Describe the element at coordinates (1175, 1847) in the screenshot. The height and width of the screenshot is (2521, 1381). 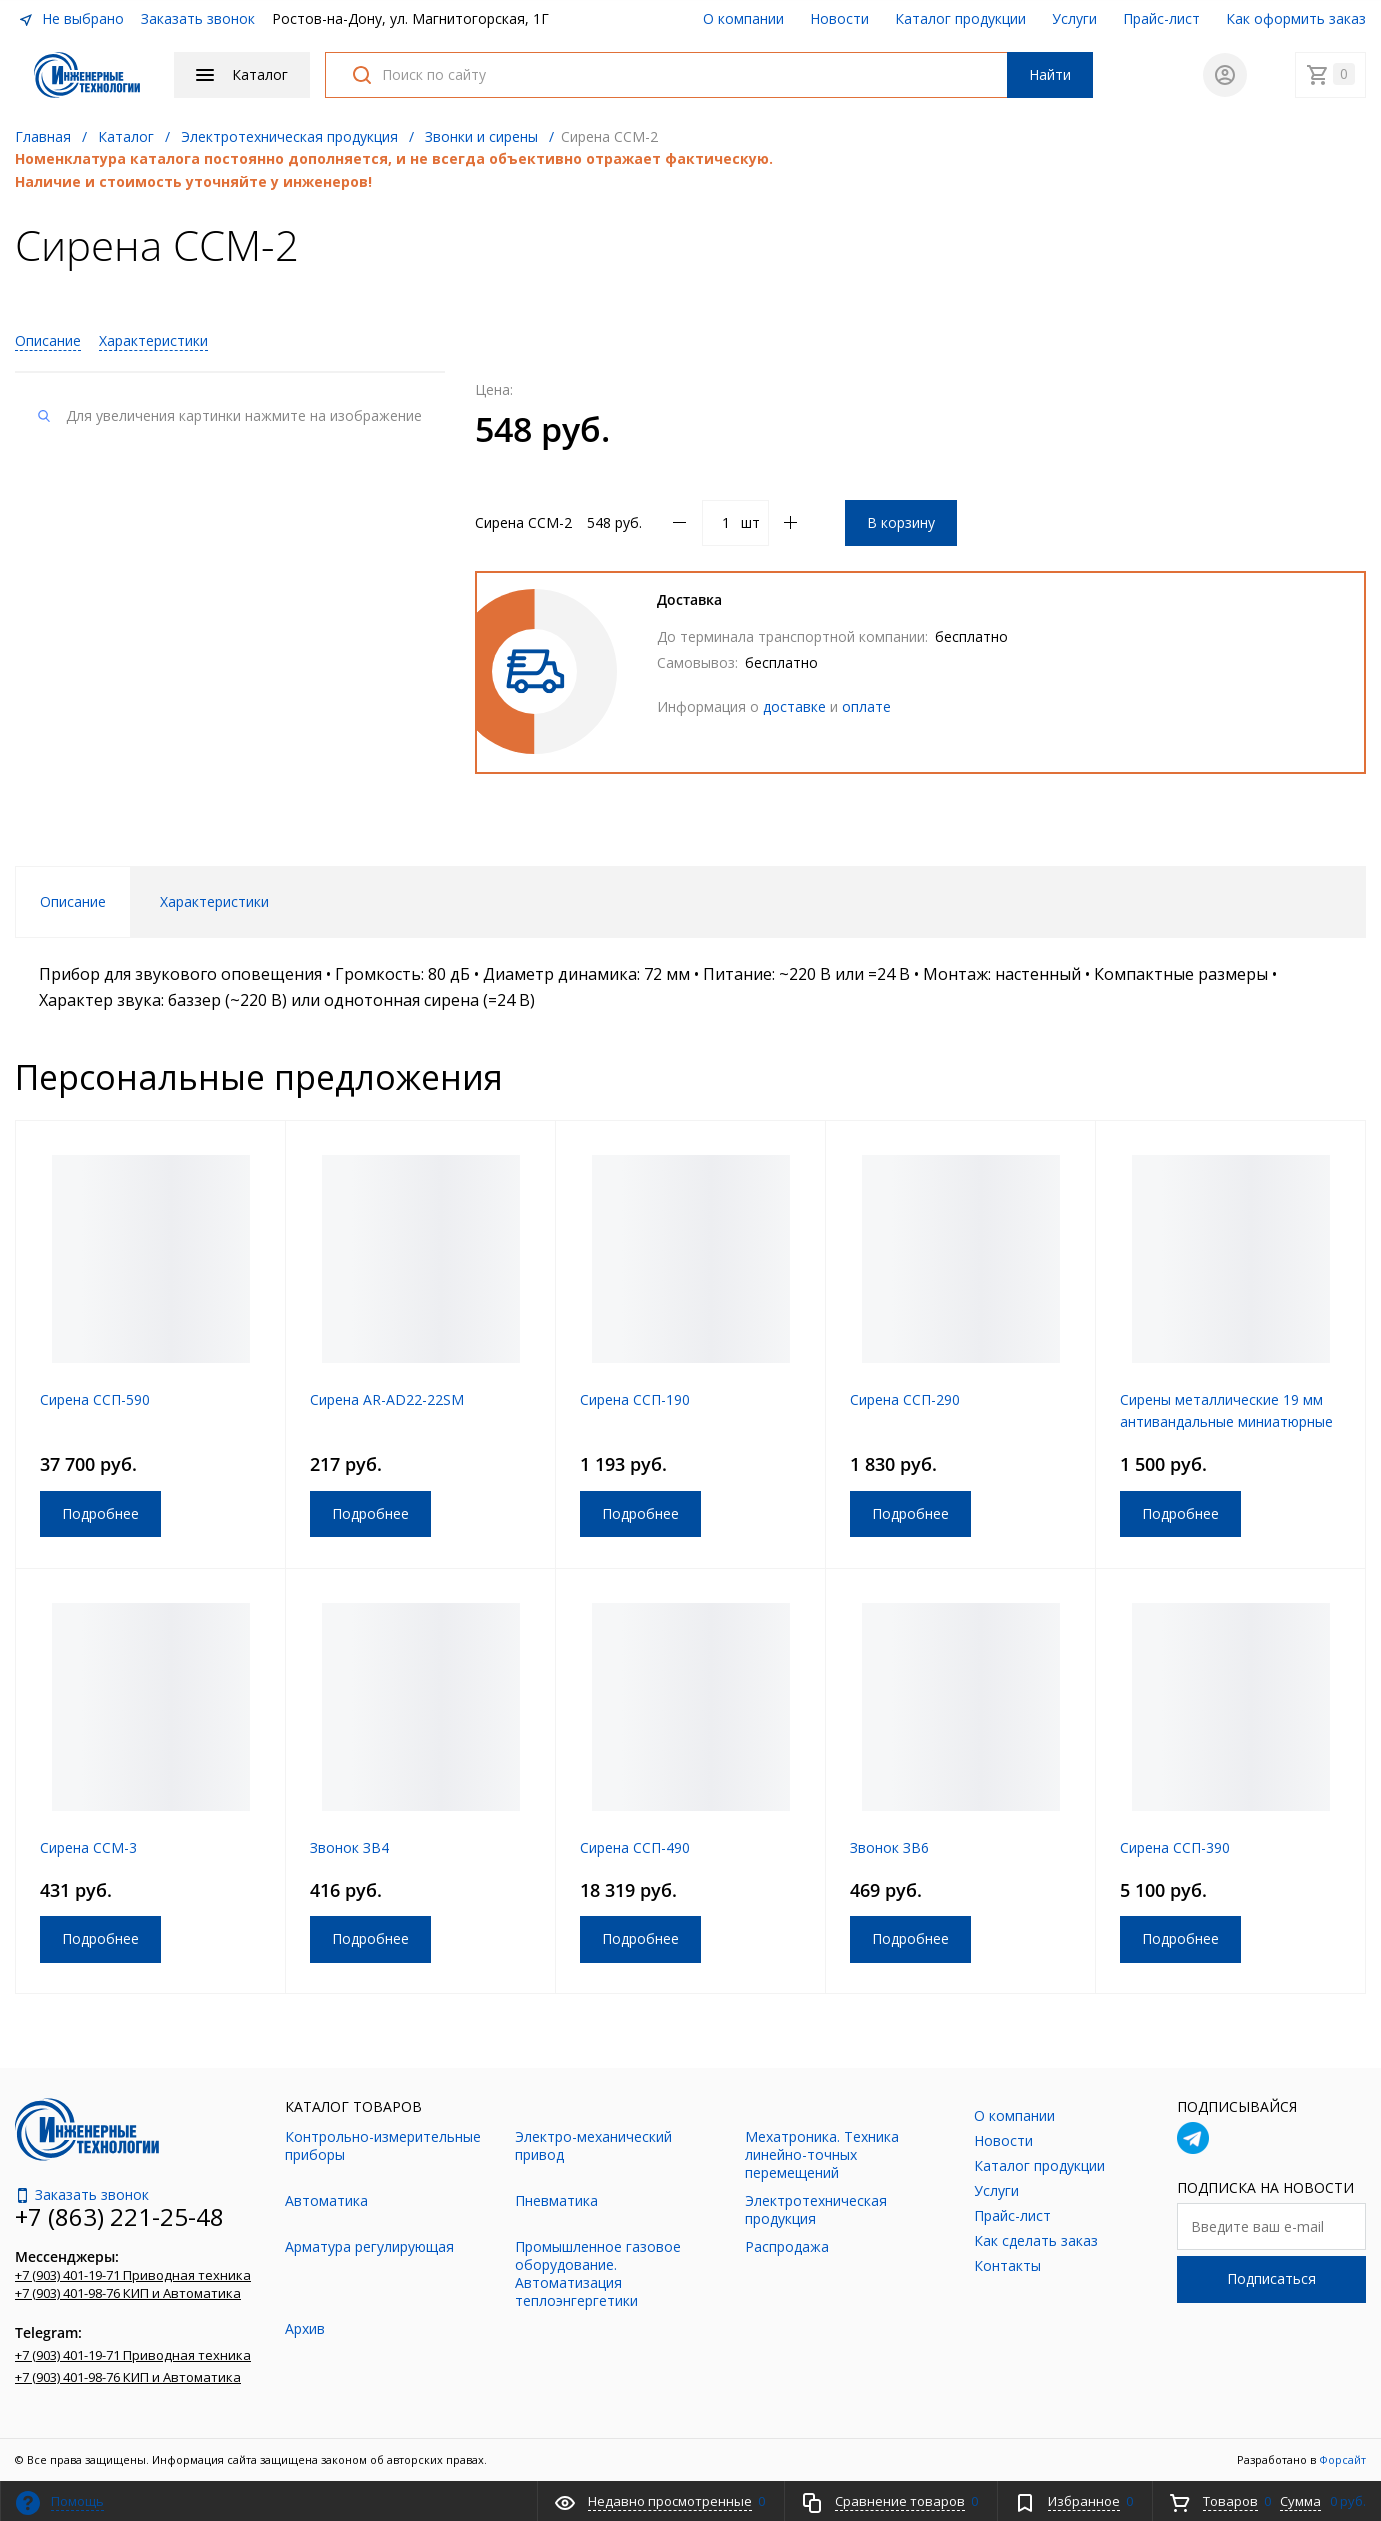
I see `Сирена ССП-390` at that location.